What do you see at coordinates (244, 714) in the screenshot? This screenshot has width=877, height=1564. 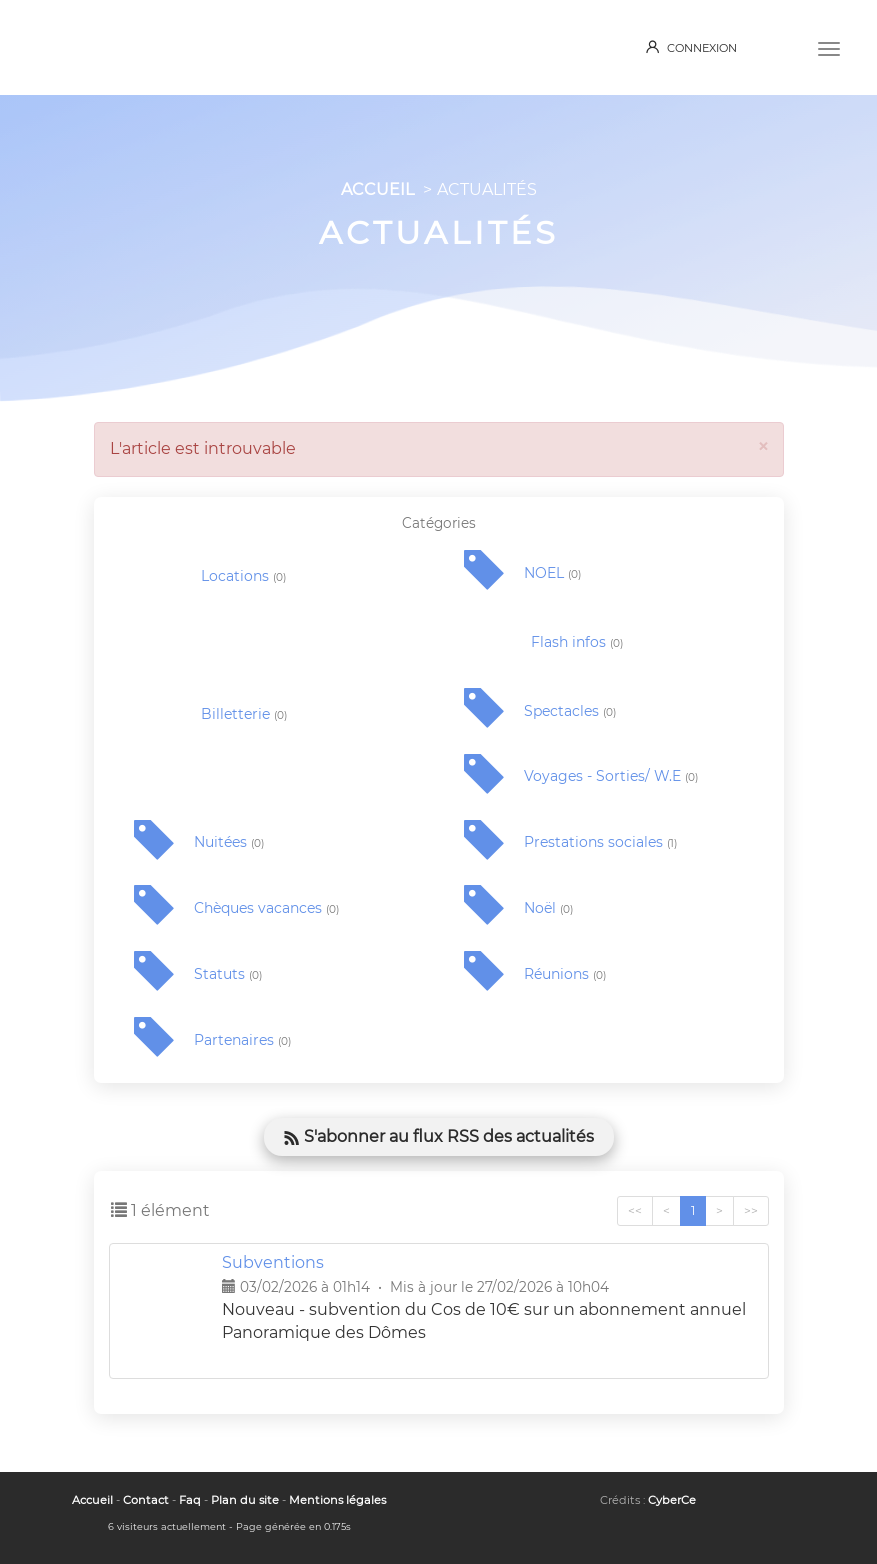 I see `Billetterie` at bounding box center [244, 714].